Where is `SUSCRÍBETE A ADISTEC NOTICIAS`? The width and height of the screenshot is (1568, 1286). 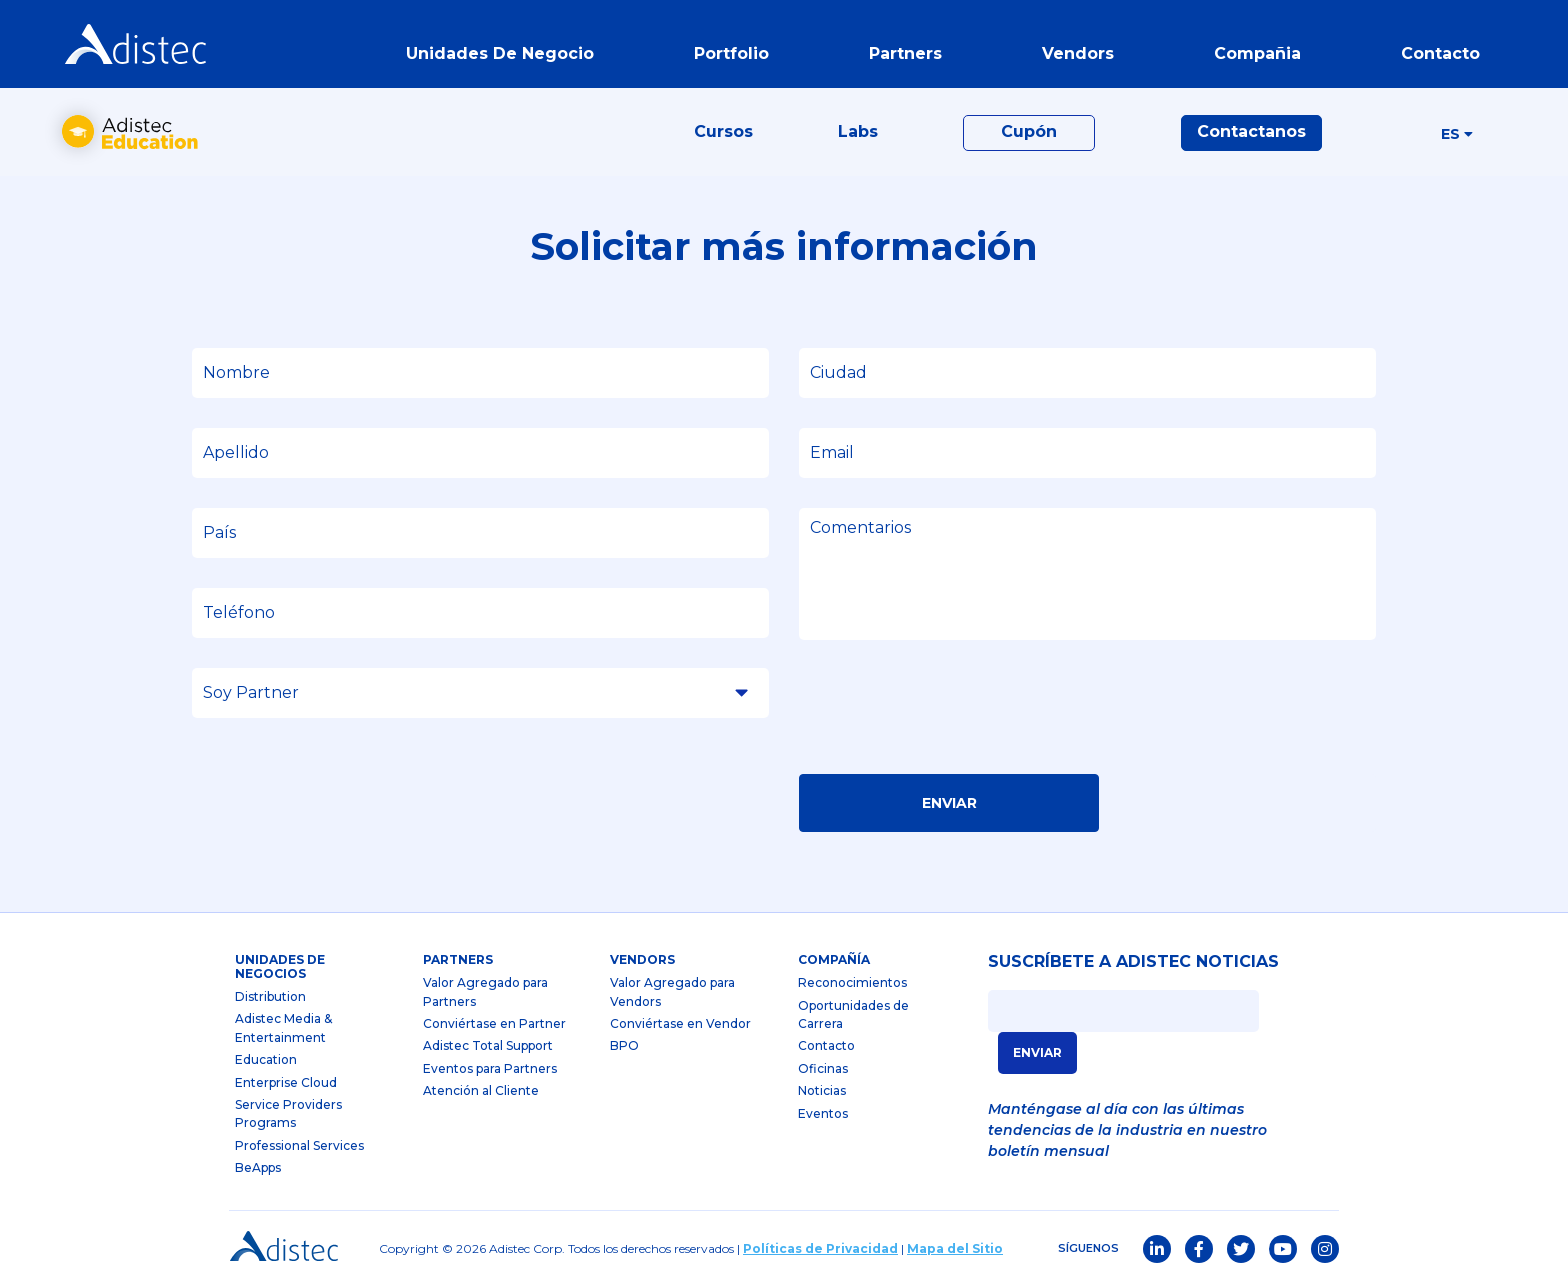 SUSCRÍBETE A ADISTEC NOTICIAS is located at coordinates (1133, 962).